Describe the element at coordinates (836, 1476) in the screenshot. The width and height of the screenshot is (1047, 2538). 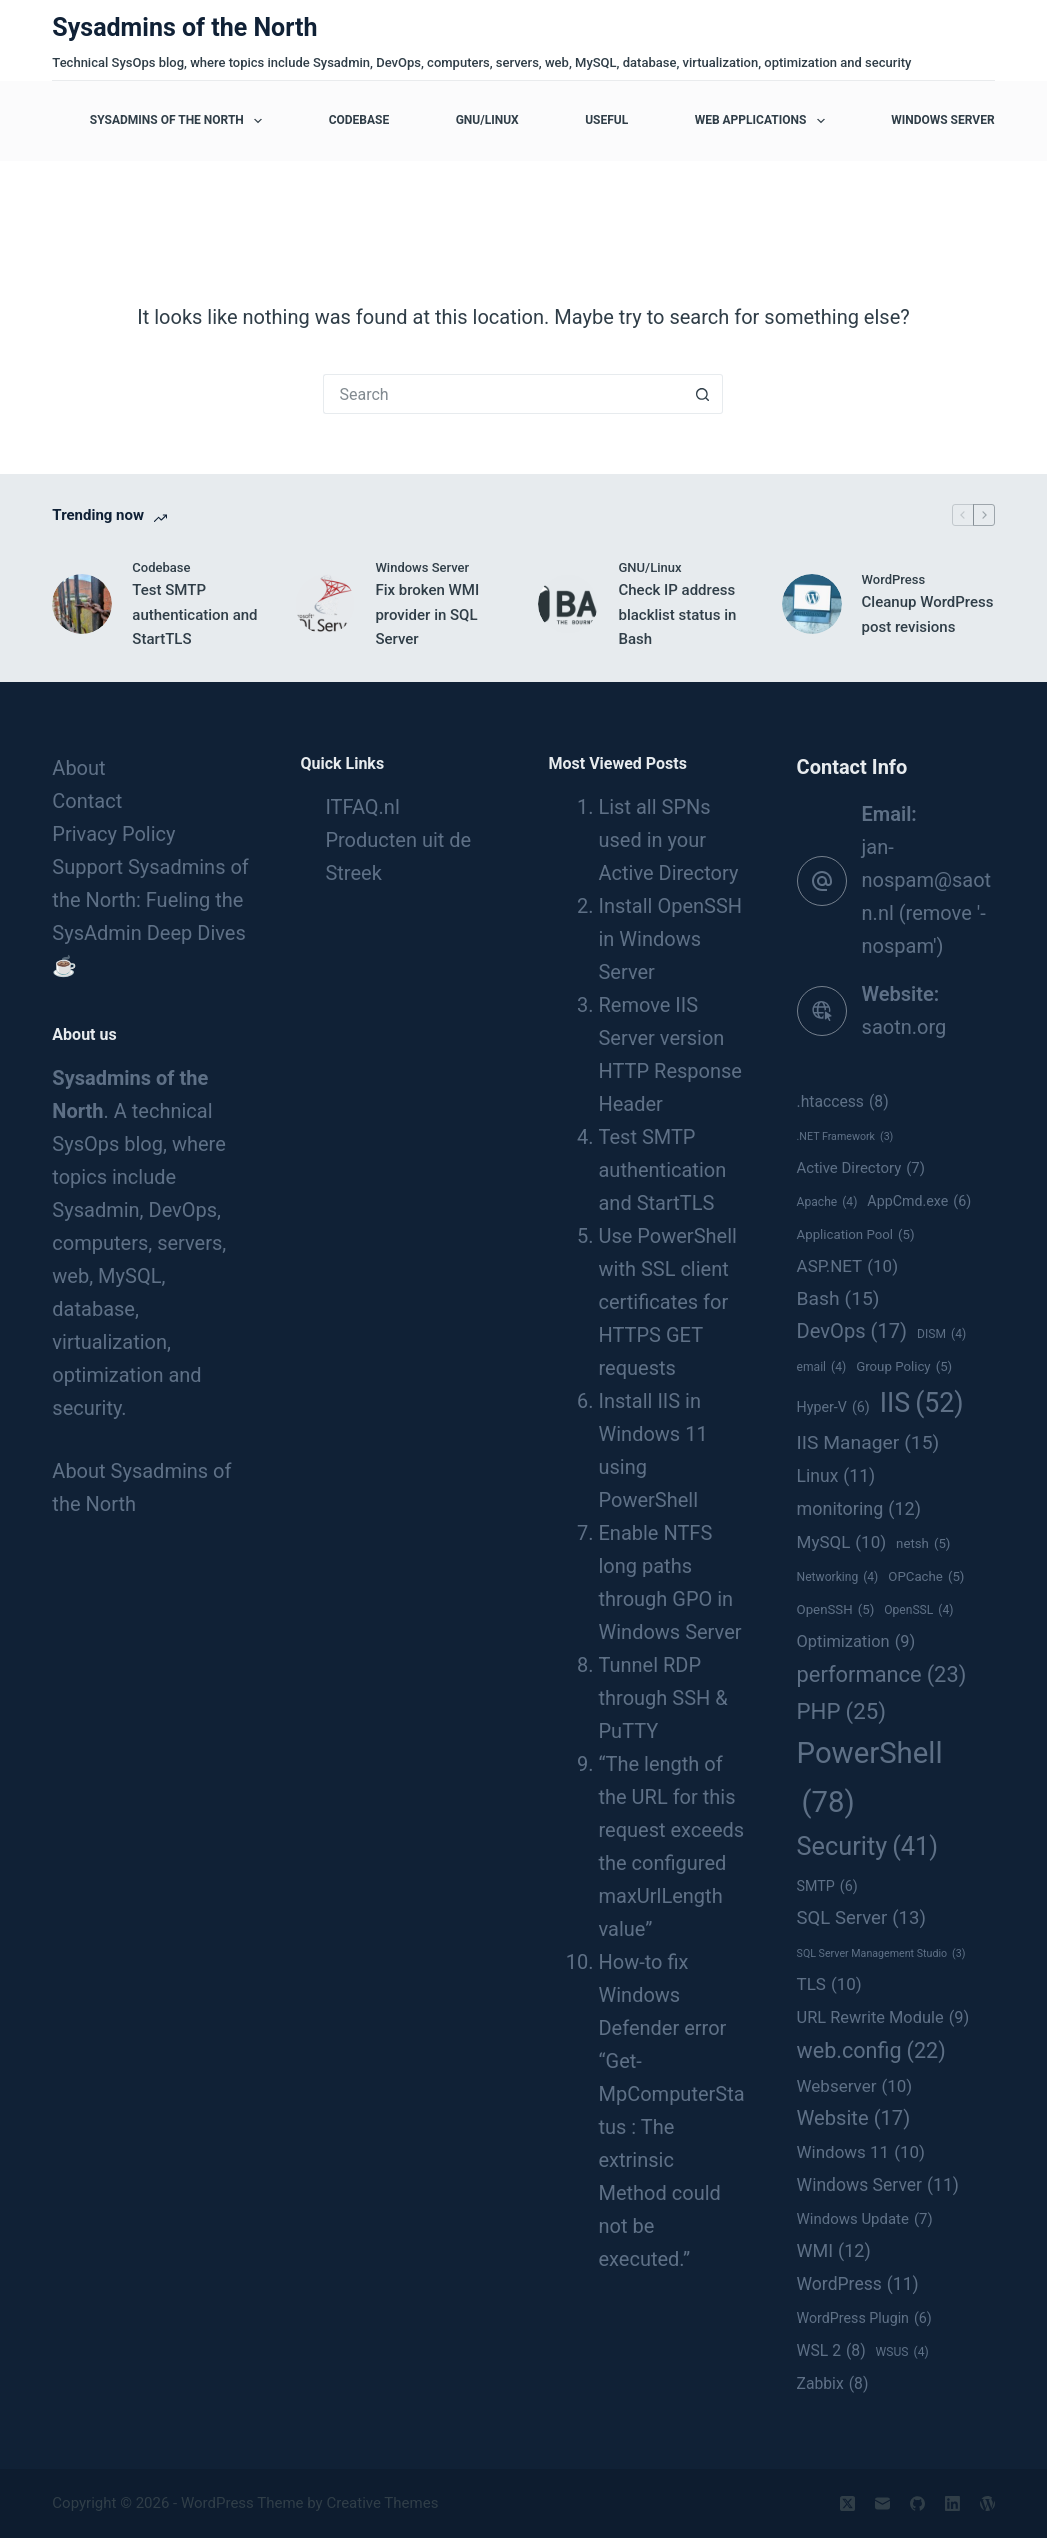
I see `Linux [Linux (11 items)]` at that location.